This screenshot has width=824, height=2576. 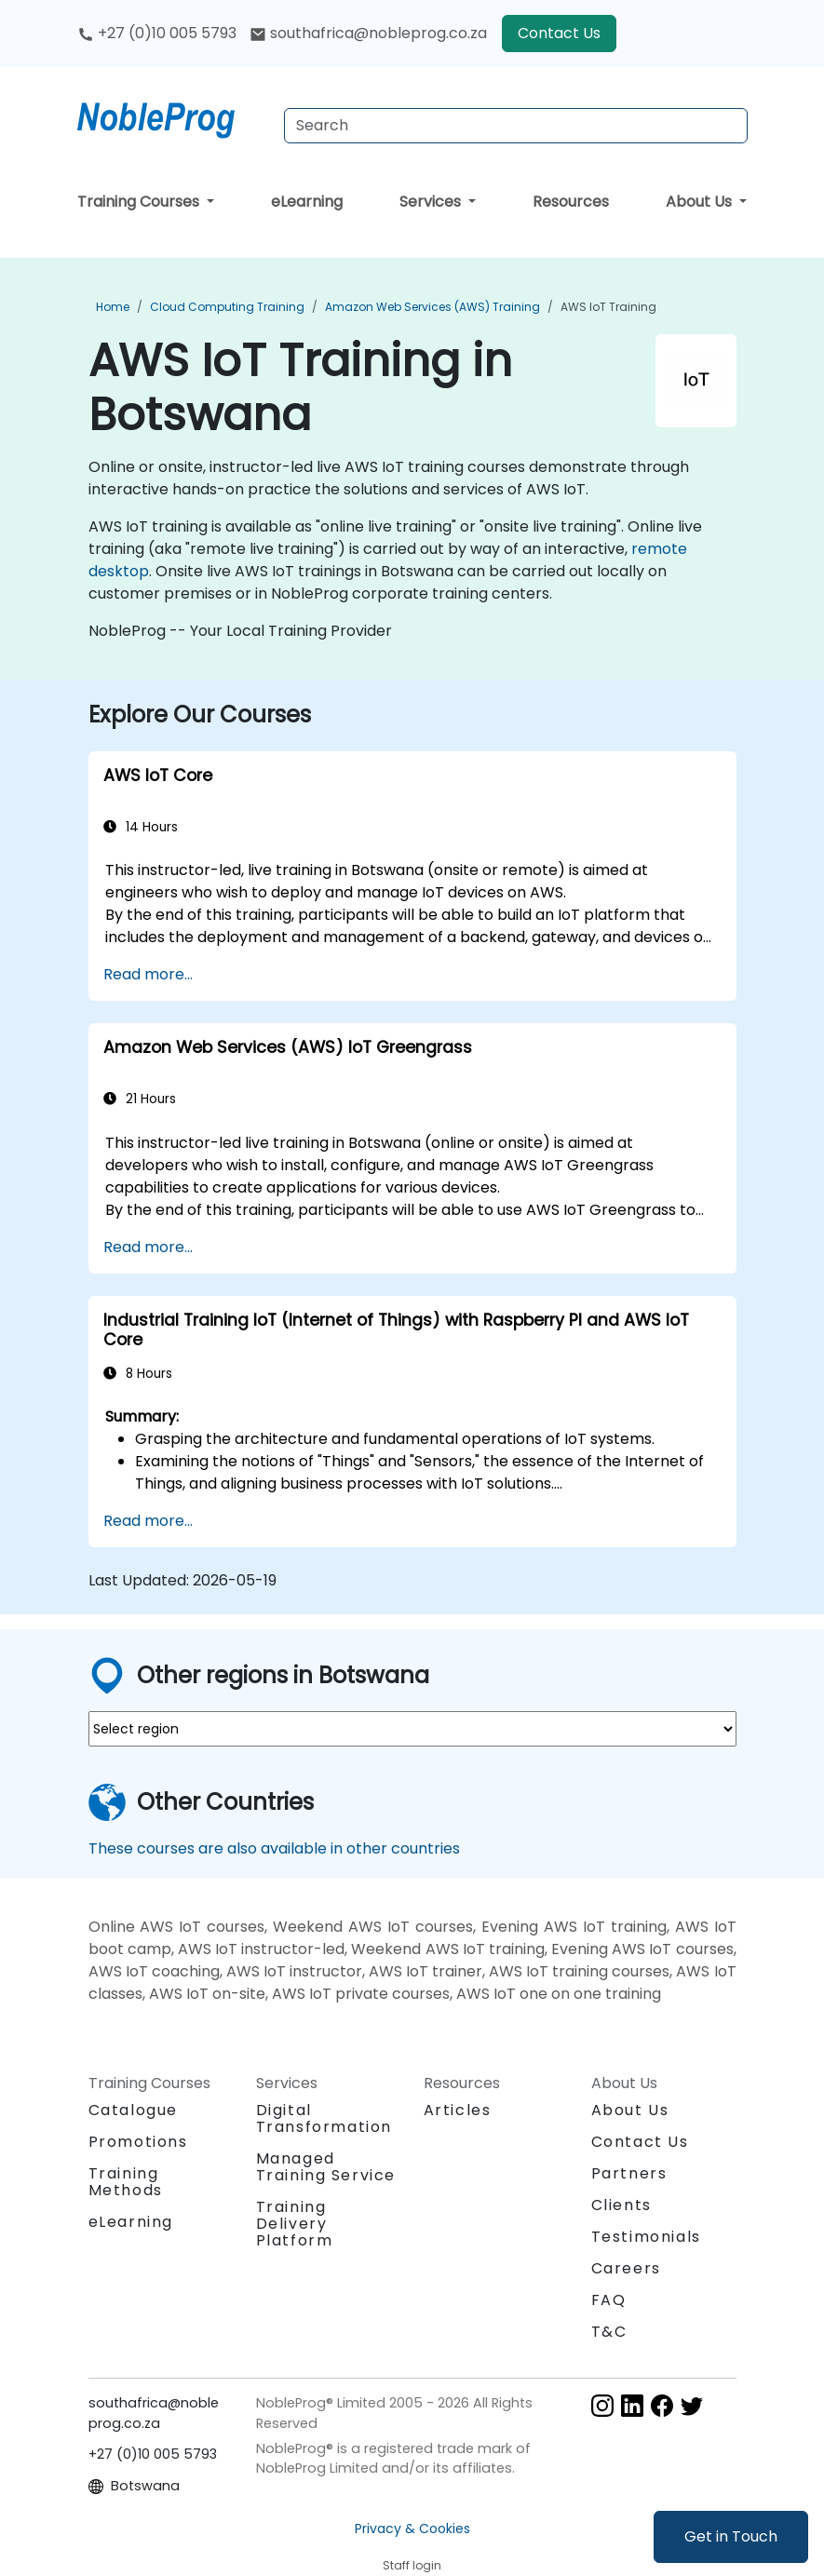 I want to click on Services, so click(x=432, y=201).